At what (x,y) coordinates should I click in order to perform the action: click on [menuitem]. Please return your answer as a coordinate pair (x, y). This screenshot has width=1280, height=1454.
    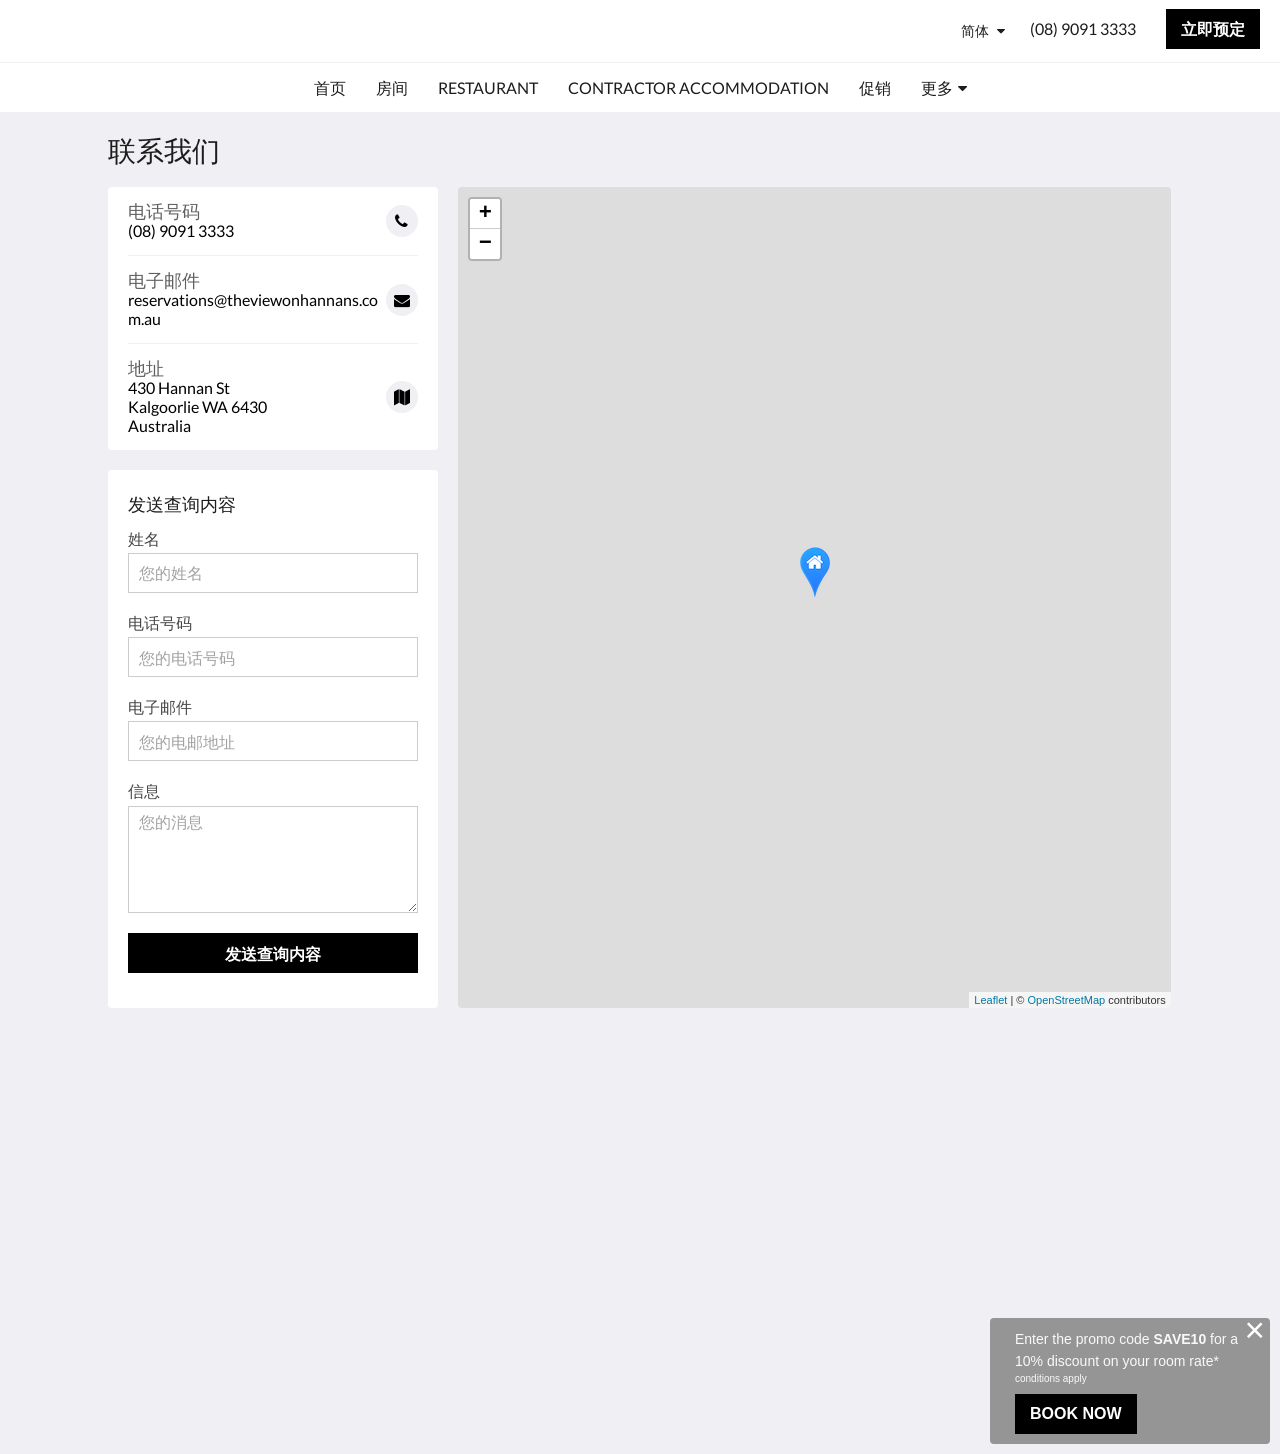
    Looking at the image, I should click on (330, 88).